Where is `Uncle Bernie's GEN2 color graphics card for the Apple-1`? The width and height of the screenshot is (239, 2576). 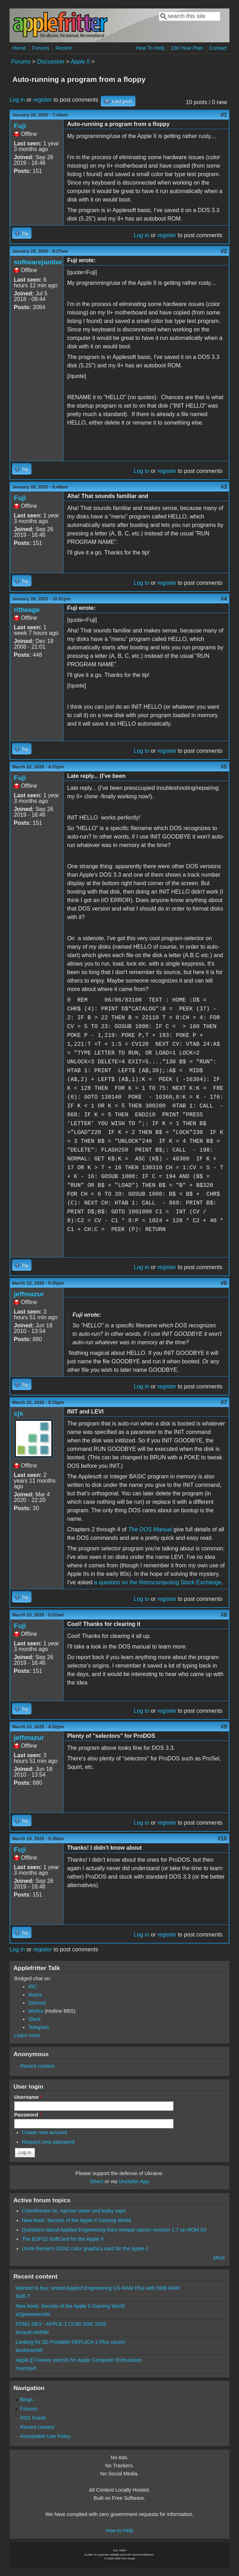
Uncle Bernie's GEN2 color graphics card for the Apple-1 is located at coordinates (85, 2248).